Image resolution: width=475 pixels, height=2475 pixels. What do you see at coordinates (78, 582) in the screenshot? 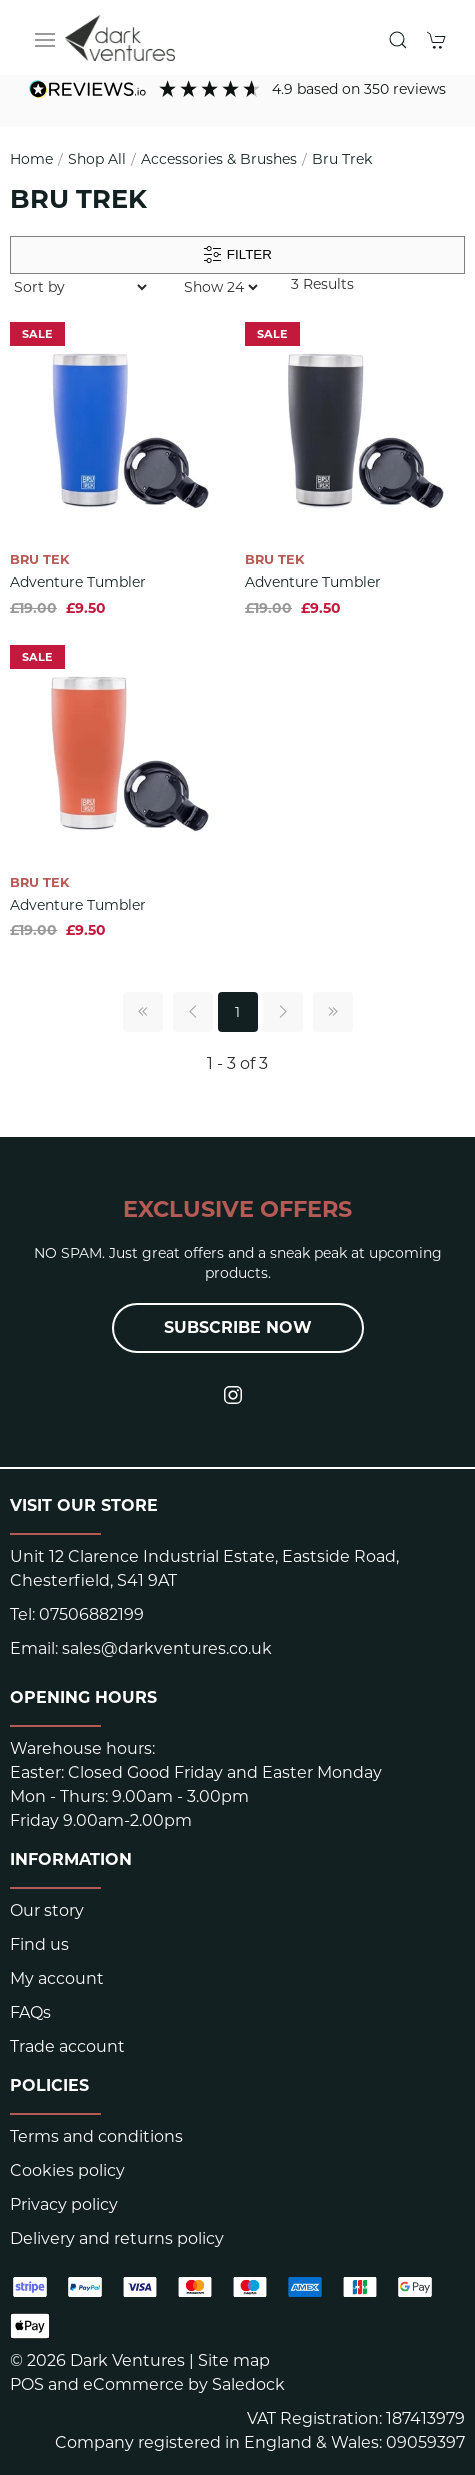
I see `Adventure Tumbler` at bounding box center [78, 582].